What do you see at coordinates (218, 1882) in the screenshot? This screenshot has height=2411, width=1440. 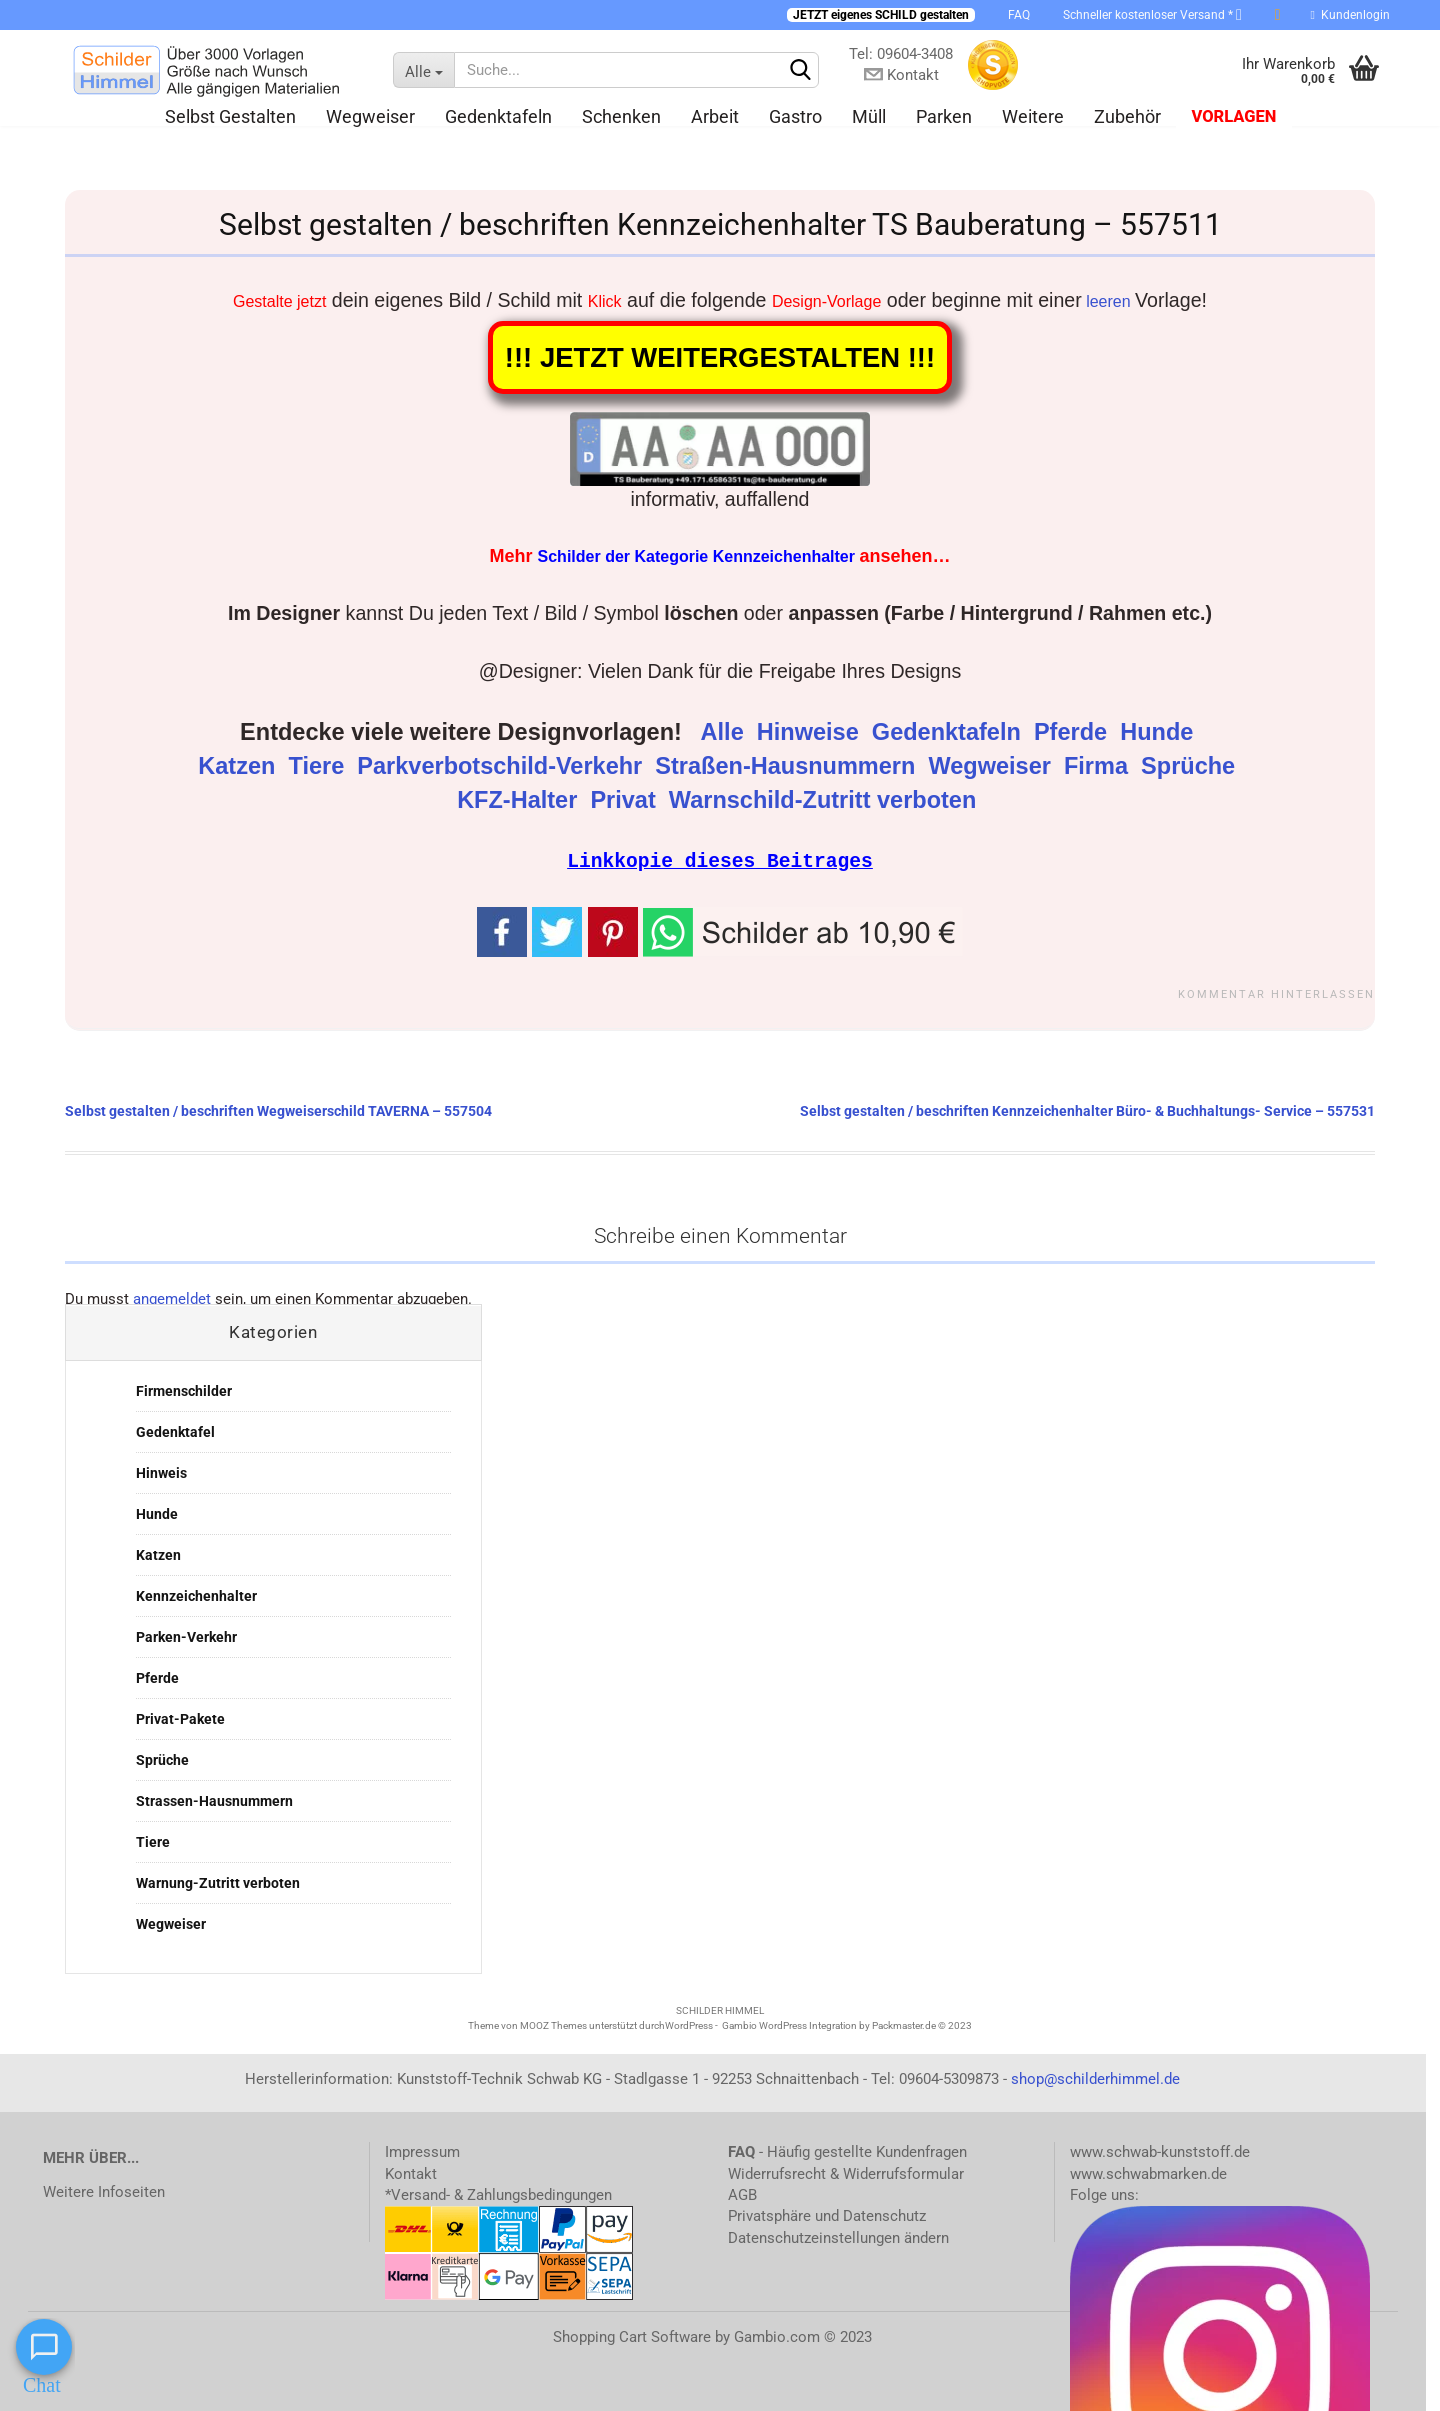 I see `Warnung-Zutritt verboten` at bounding box center [218, 1882].